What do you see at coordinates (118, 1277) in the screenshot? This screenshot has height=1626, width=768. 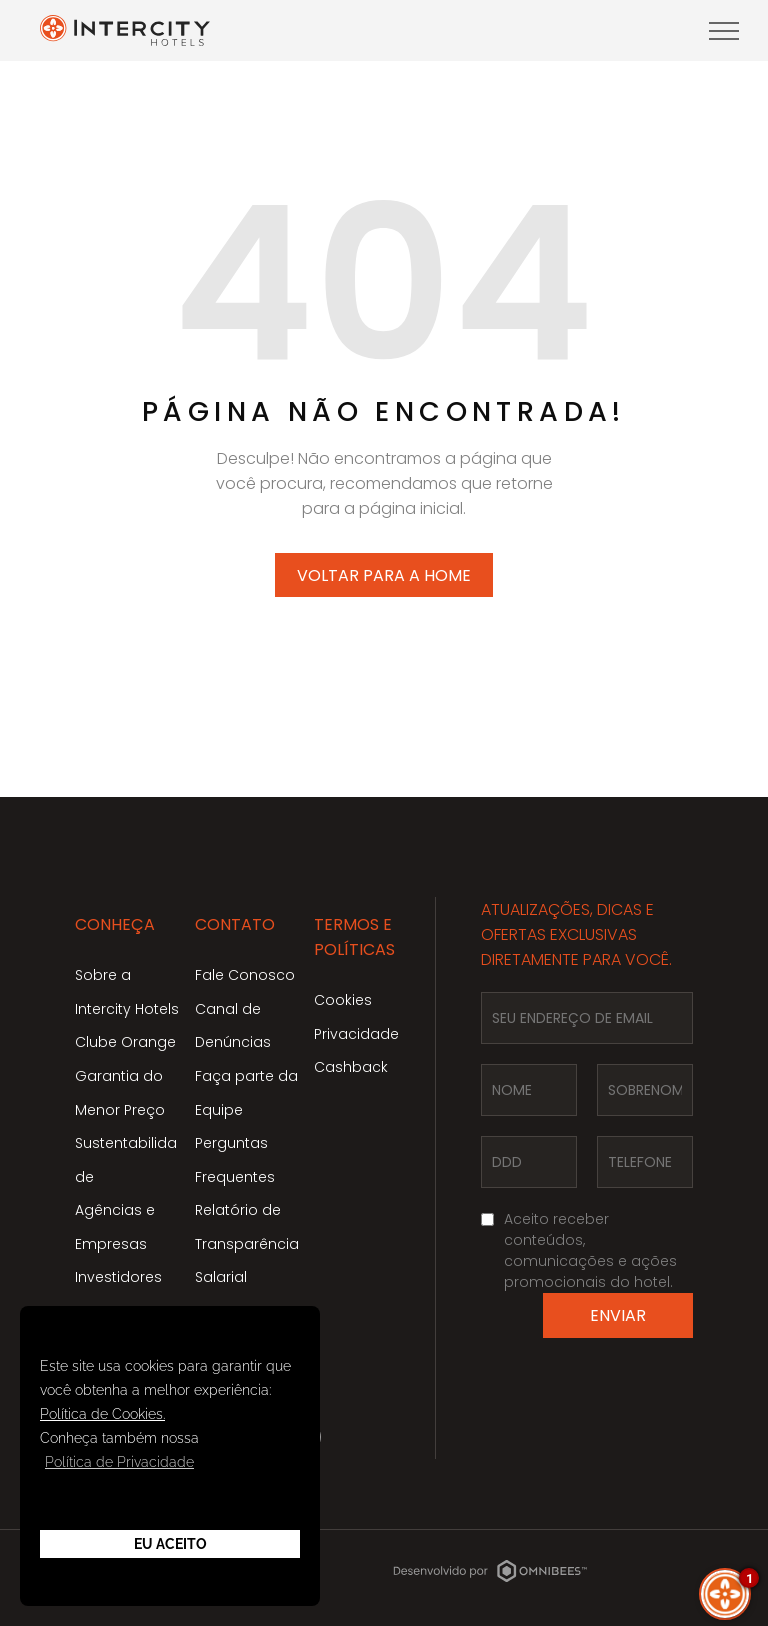 I see `Investidores` at bounding box center [118, 1277].